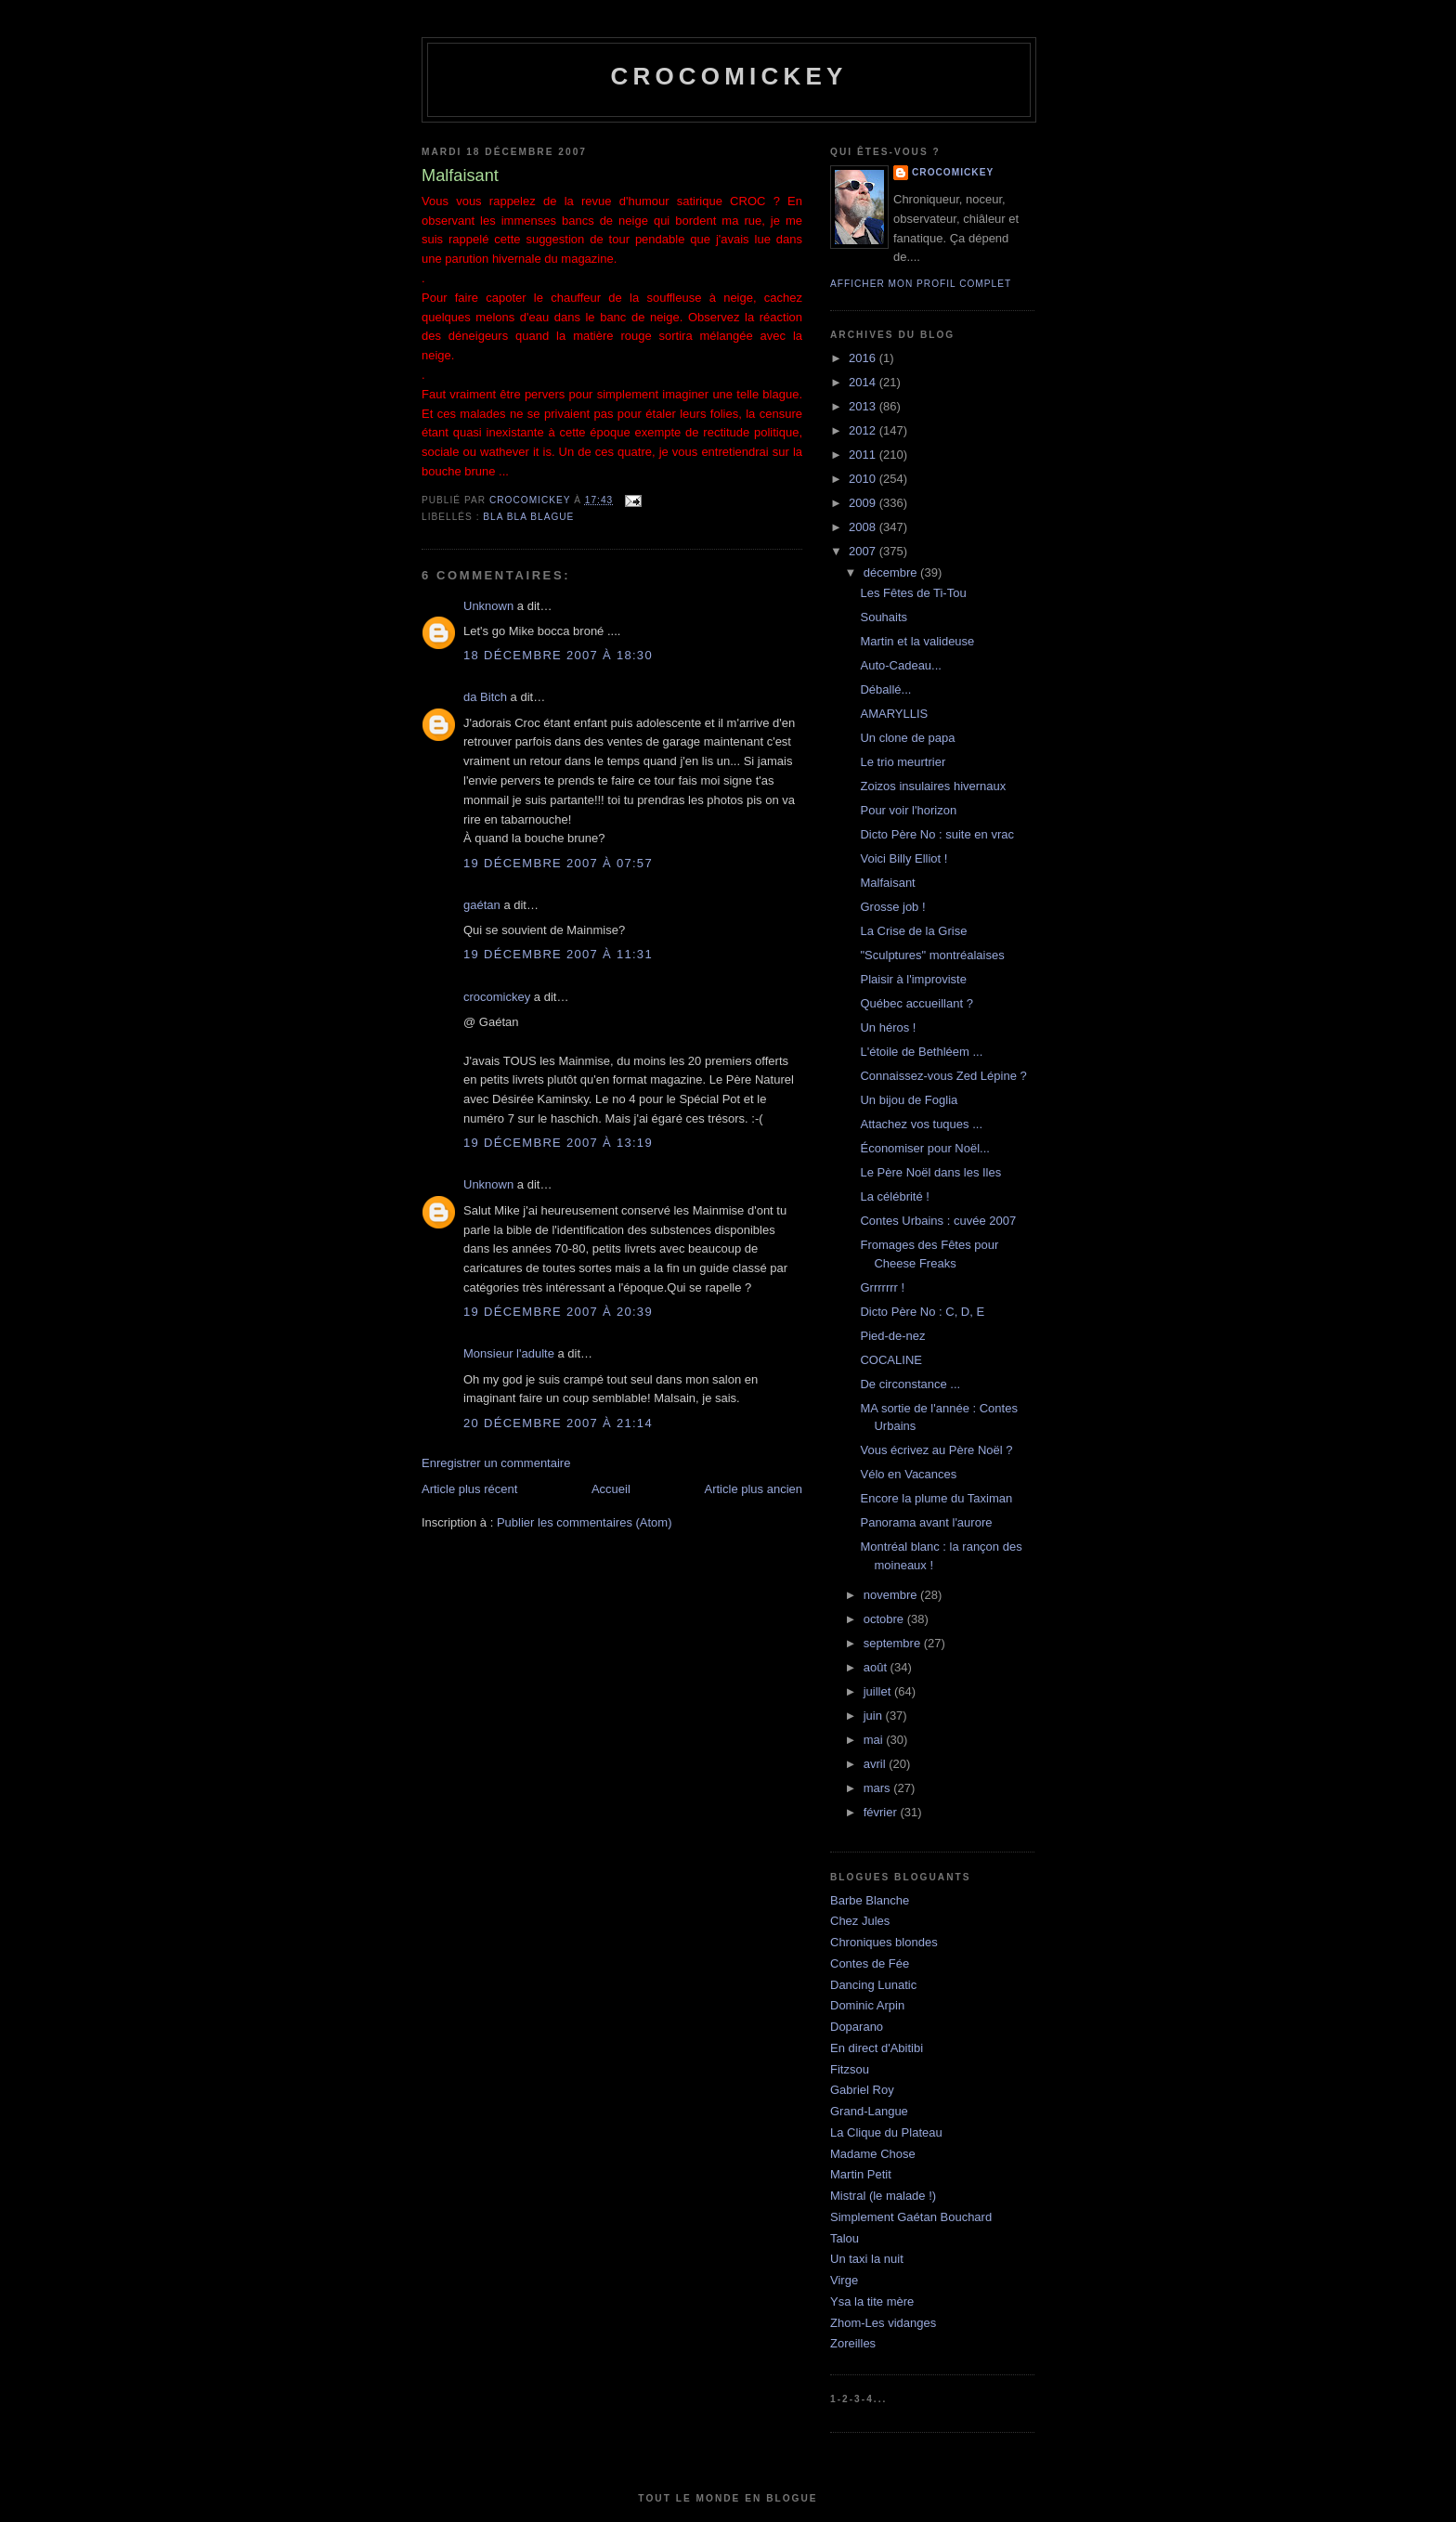 The height and width of the screenshot is (2522, 1456). I want to click on 2007, so click(864, 551).